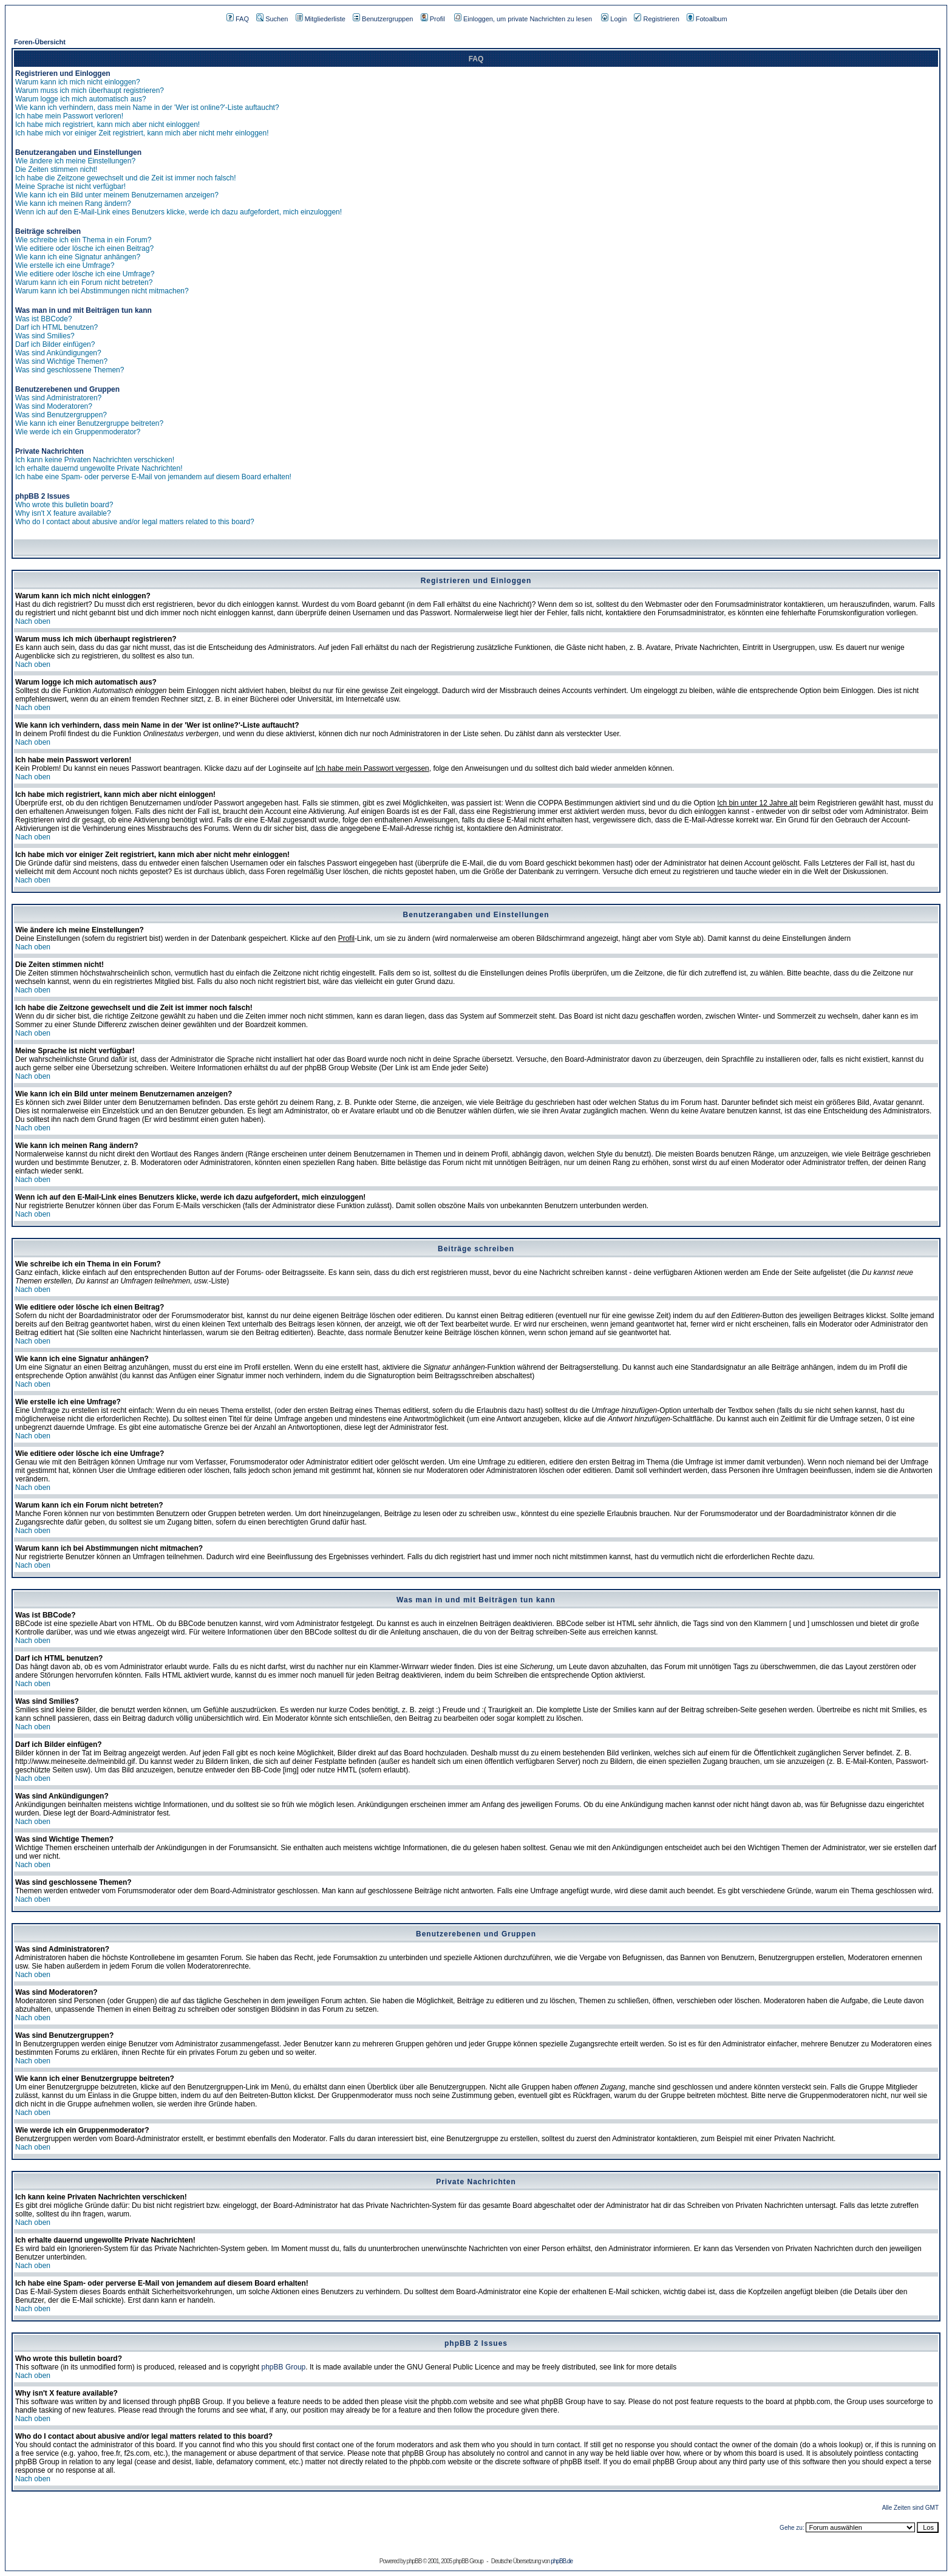  I want to click on Ich habe mich registriert, kann mich aber nicht einloggen!, so click(107, 124).